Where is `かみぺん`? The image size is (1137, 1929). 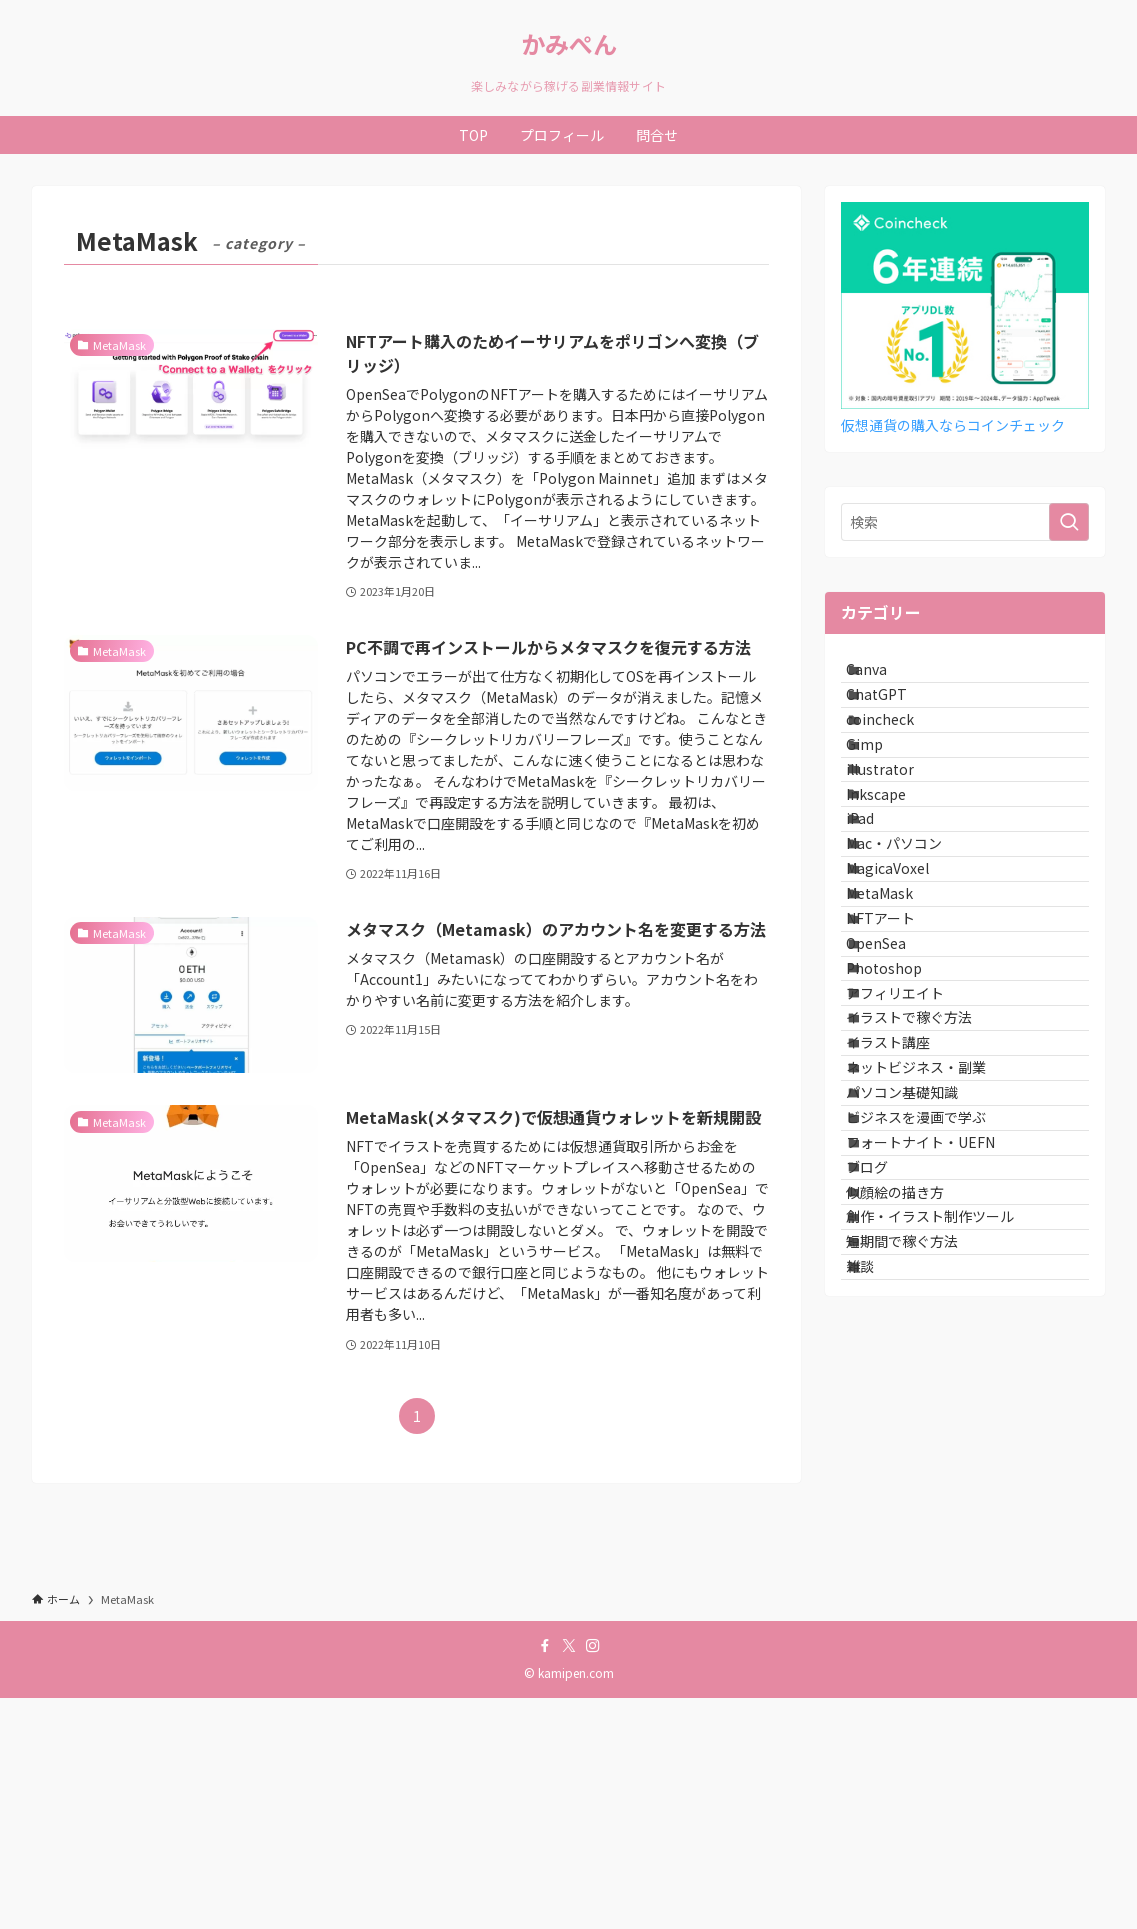 かみぺん is located at coordinates (569, 44).